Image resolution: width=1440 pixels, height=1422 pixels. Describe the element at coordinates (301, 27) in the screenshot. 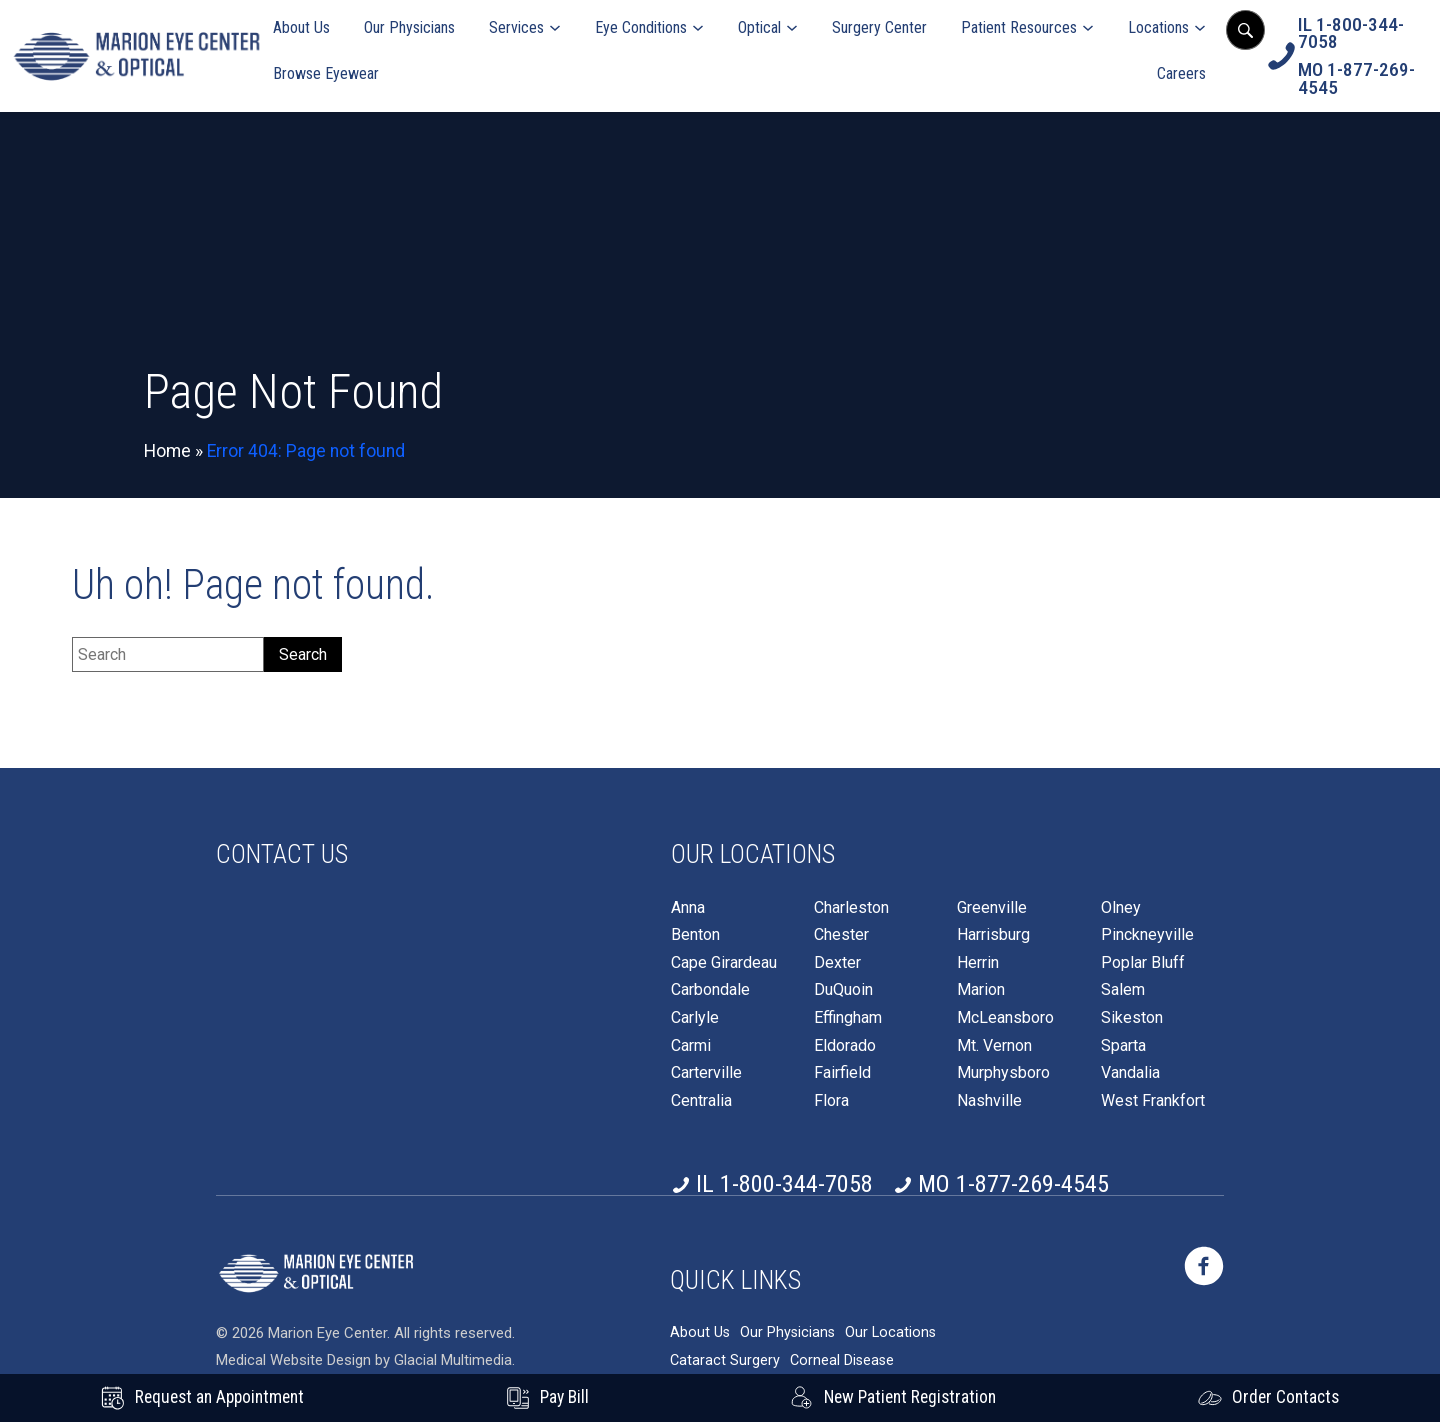

I see `About Us` at that location.